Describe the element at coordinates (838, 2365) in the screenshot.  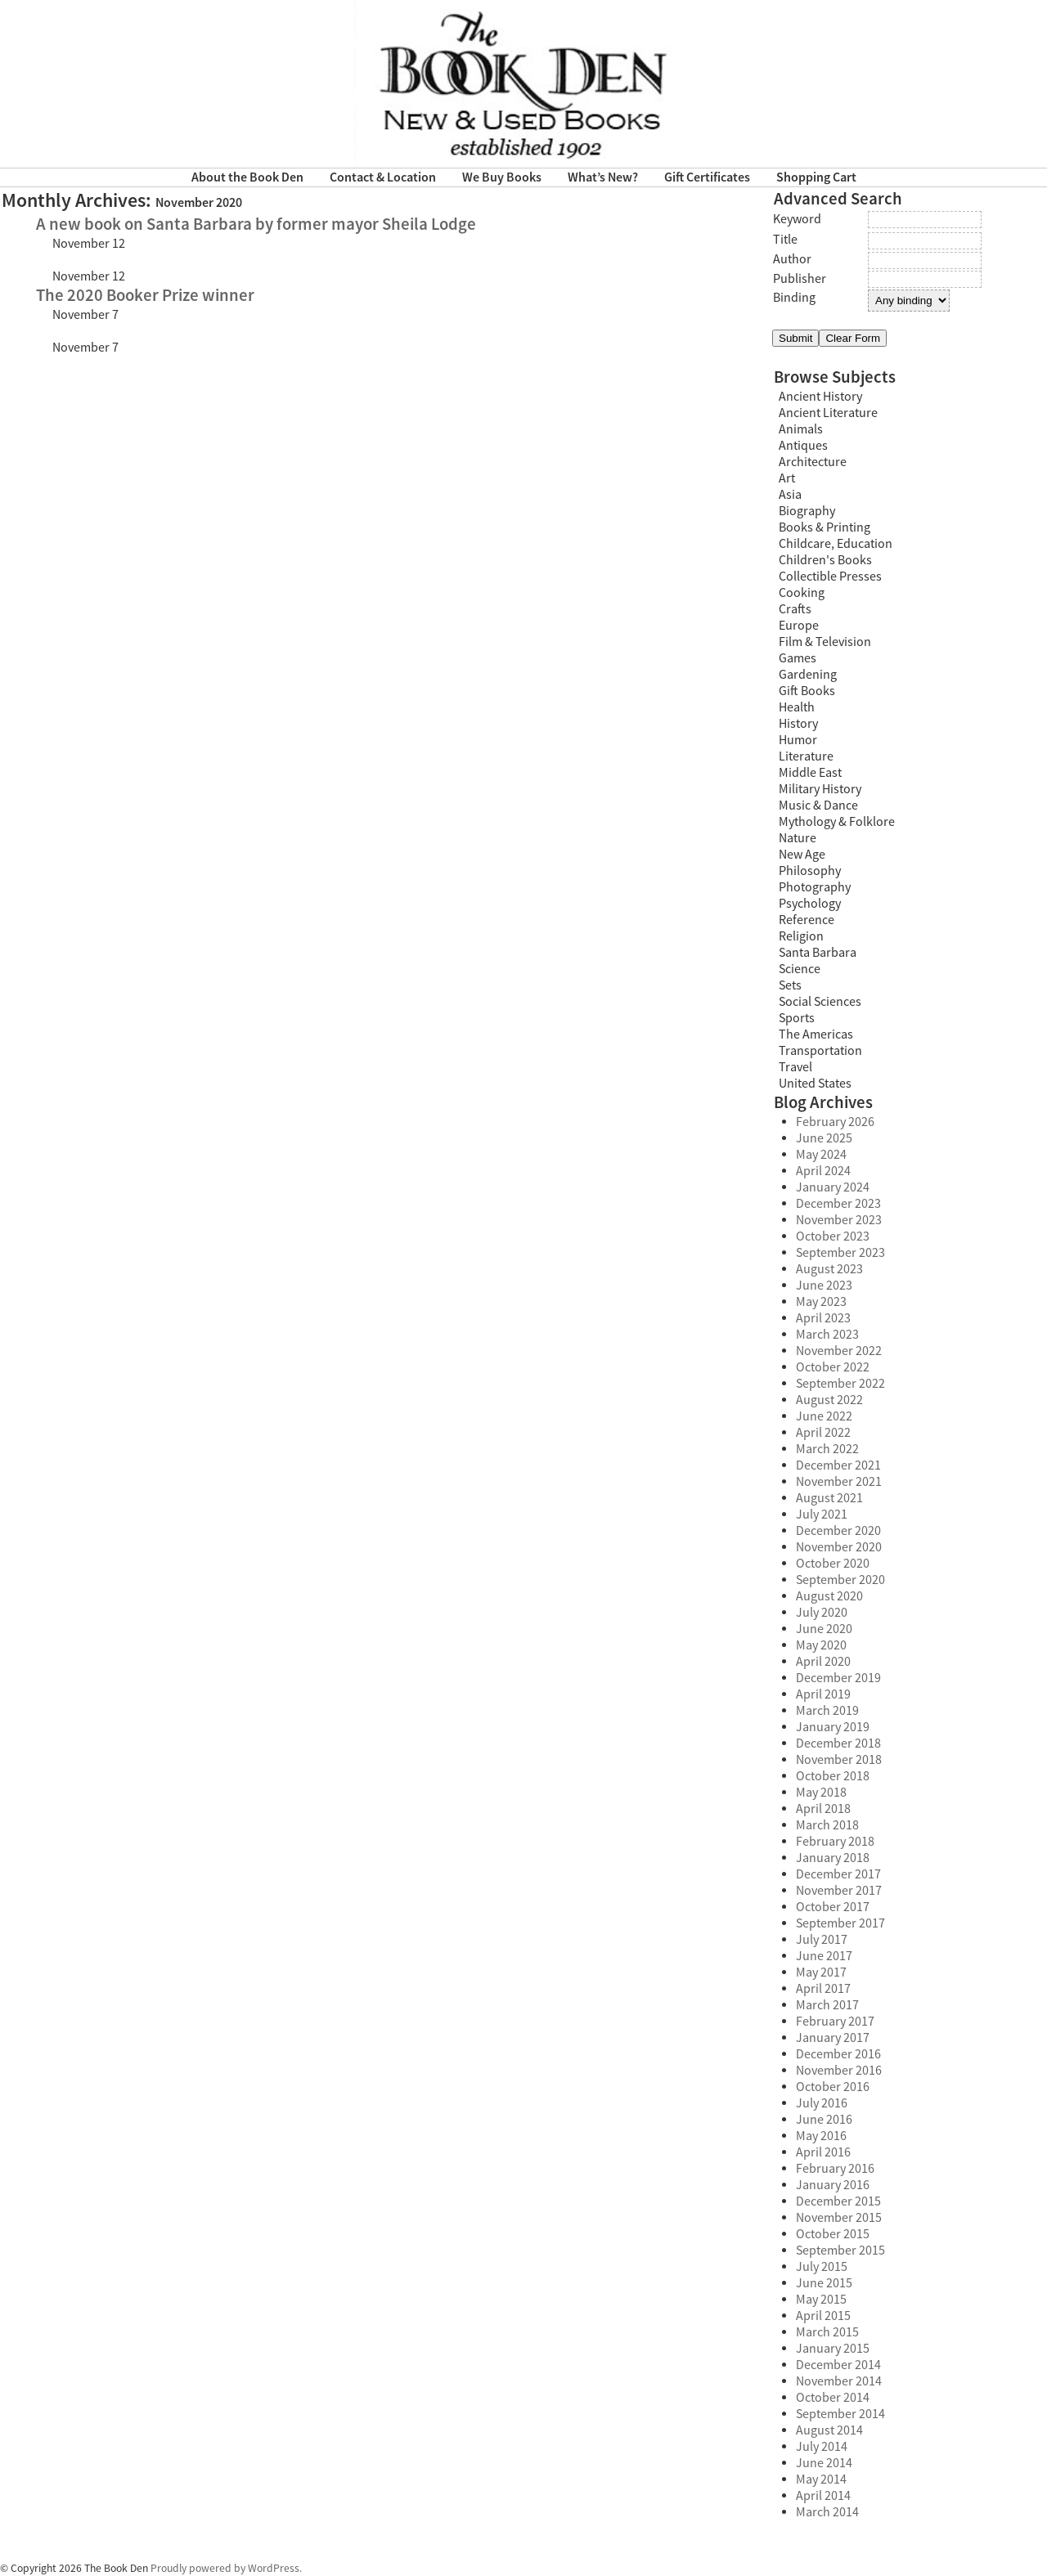
I see `December 2014` at that location.